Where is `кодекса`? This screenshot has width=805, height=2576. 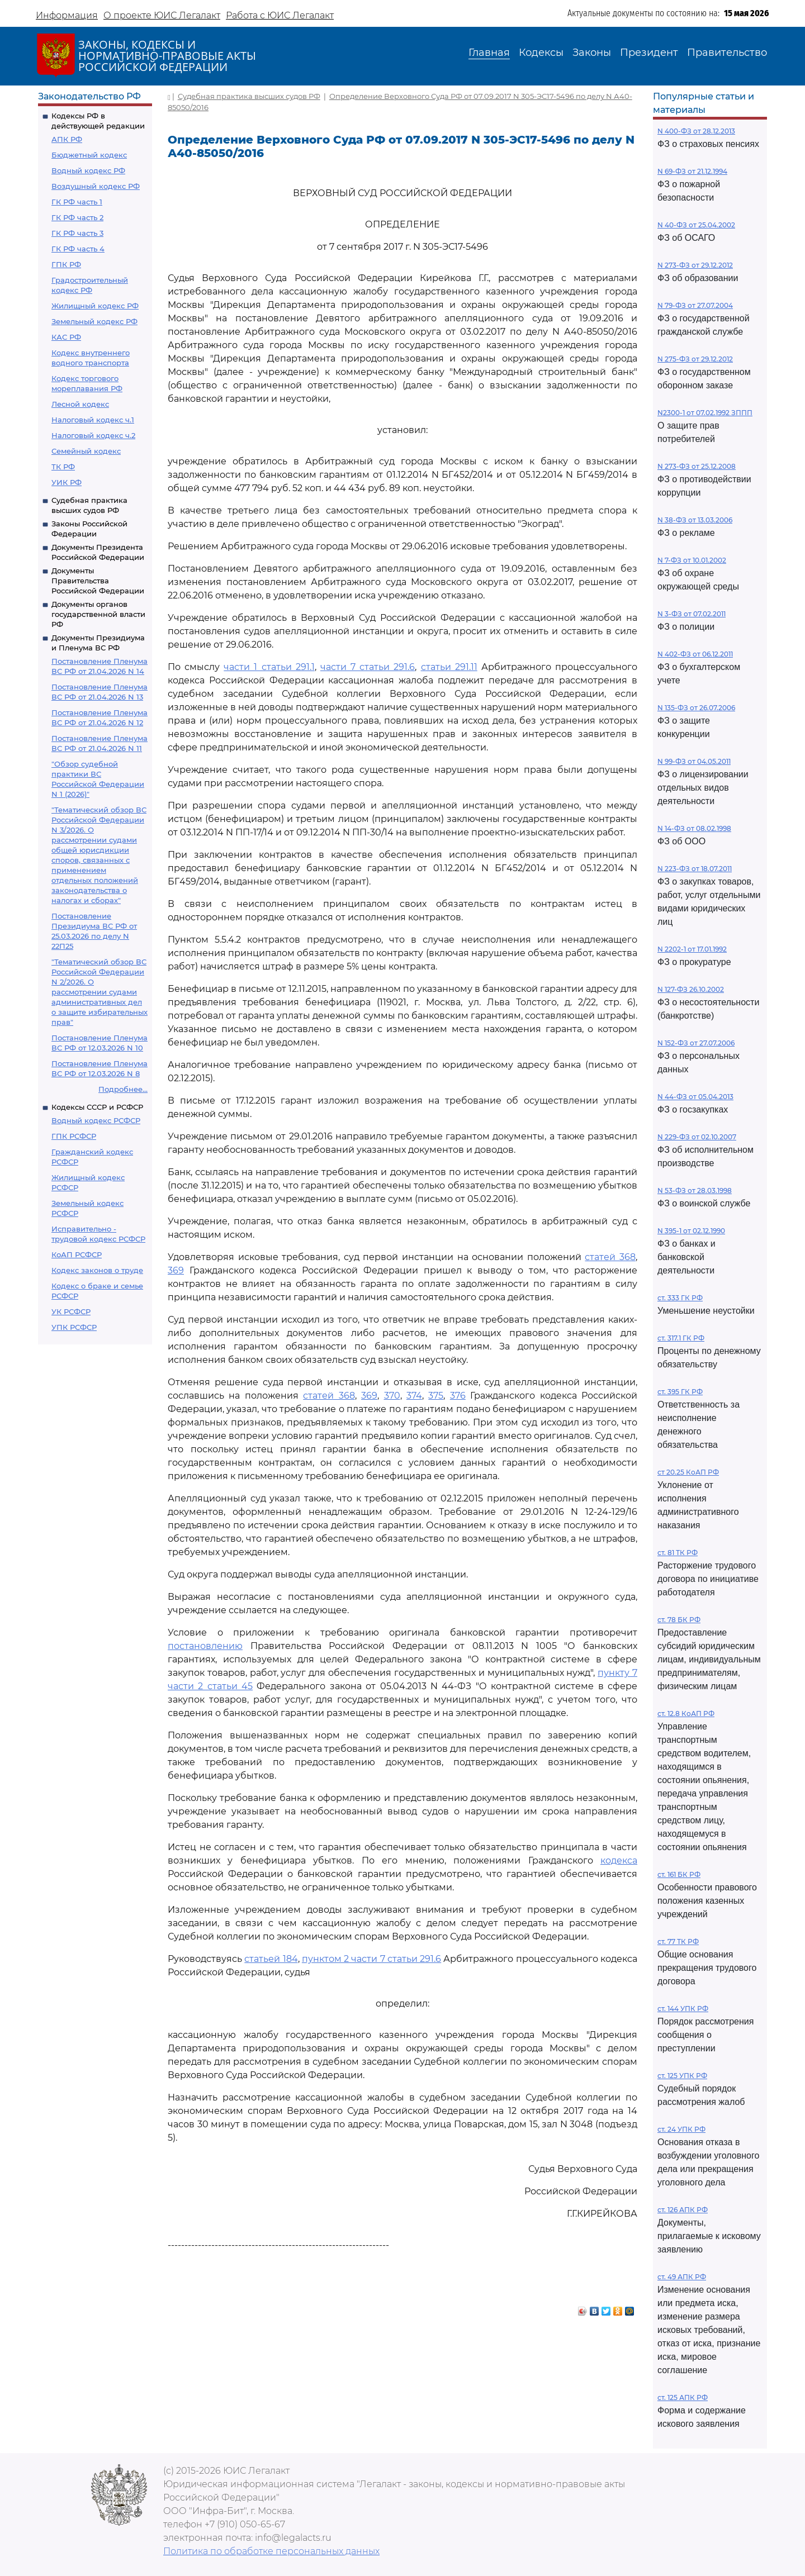
кодекса is located at coordinates (618, 1860).